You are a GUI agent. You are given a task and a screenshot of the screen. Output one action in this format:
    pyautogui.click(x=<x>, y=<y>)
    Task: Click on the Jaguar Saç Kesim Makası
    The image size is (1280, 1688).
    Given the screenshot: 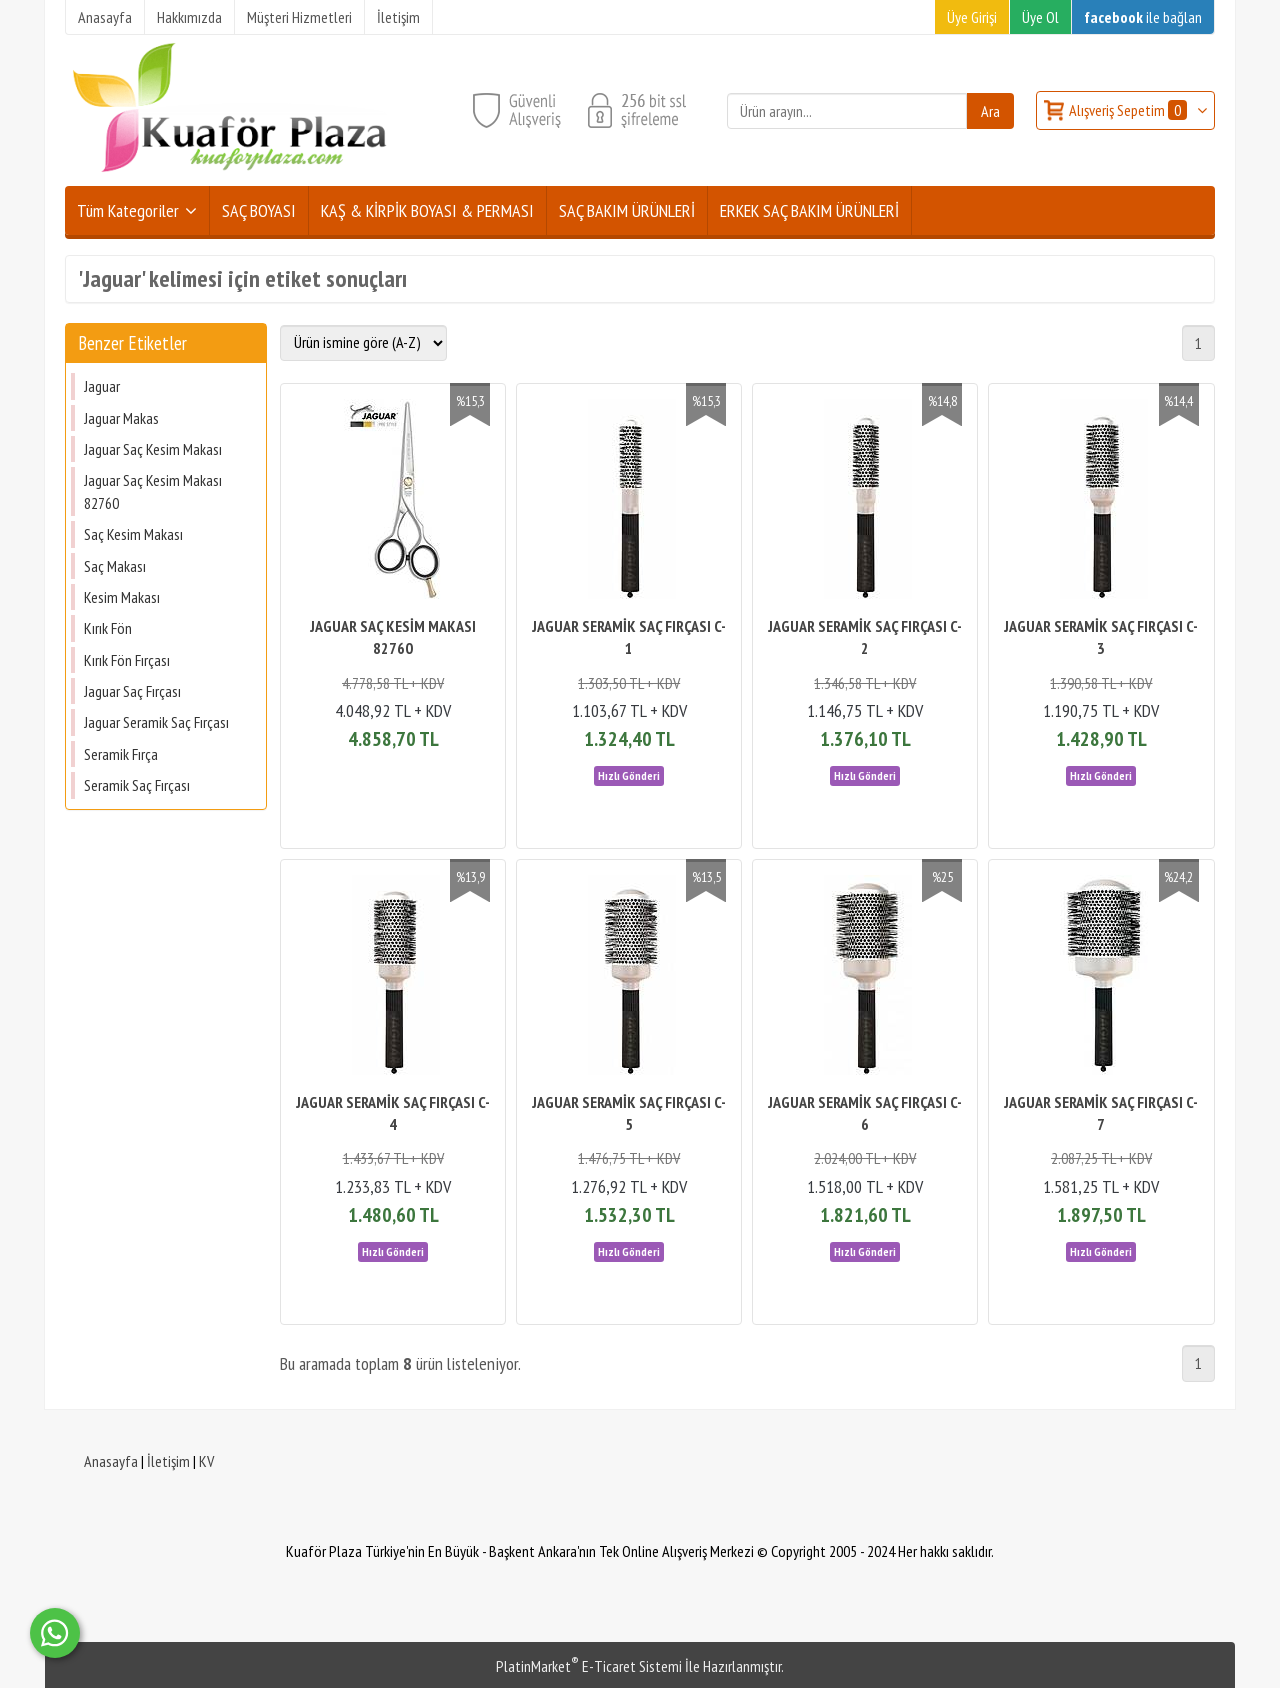 What is the action you would take?
    pyautogui.click(x=153, y=449)
    